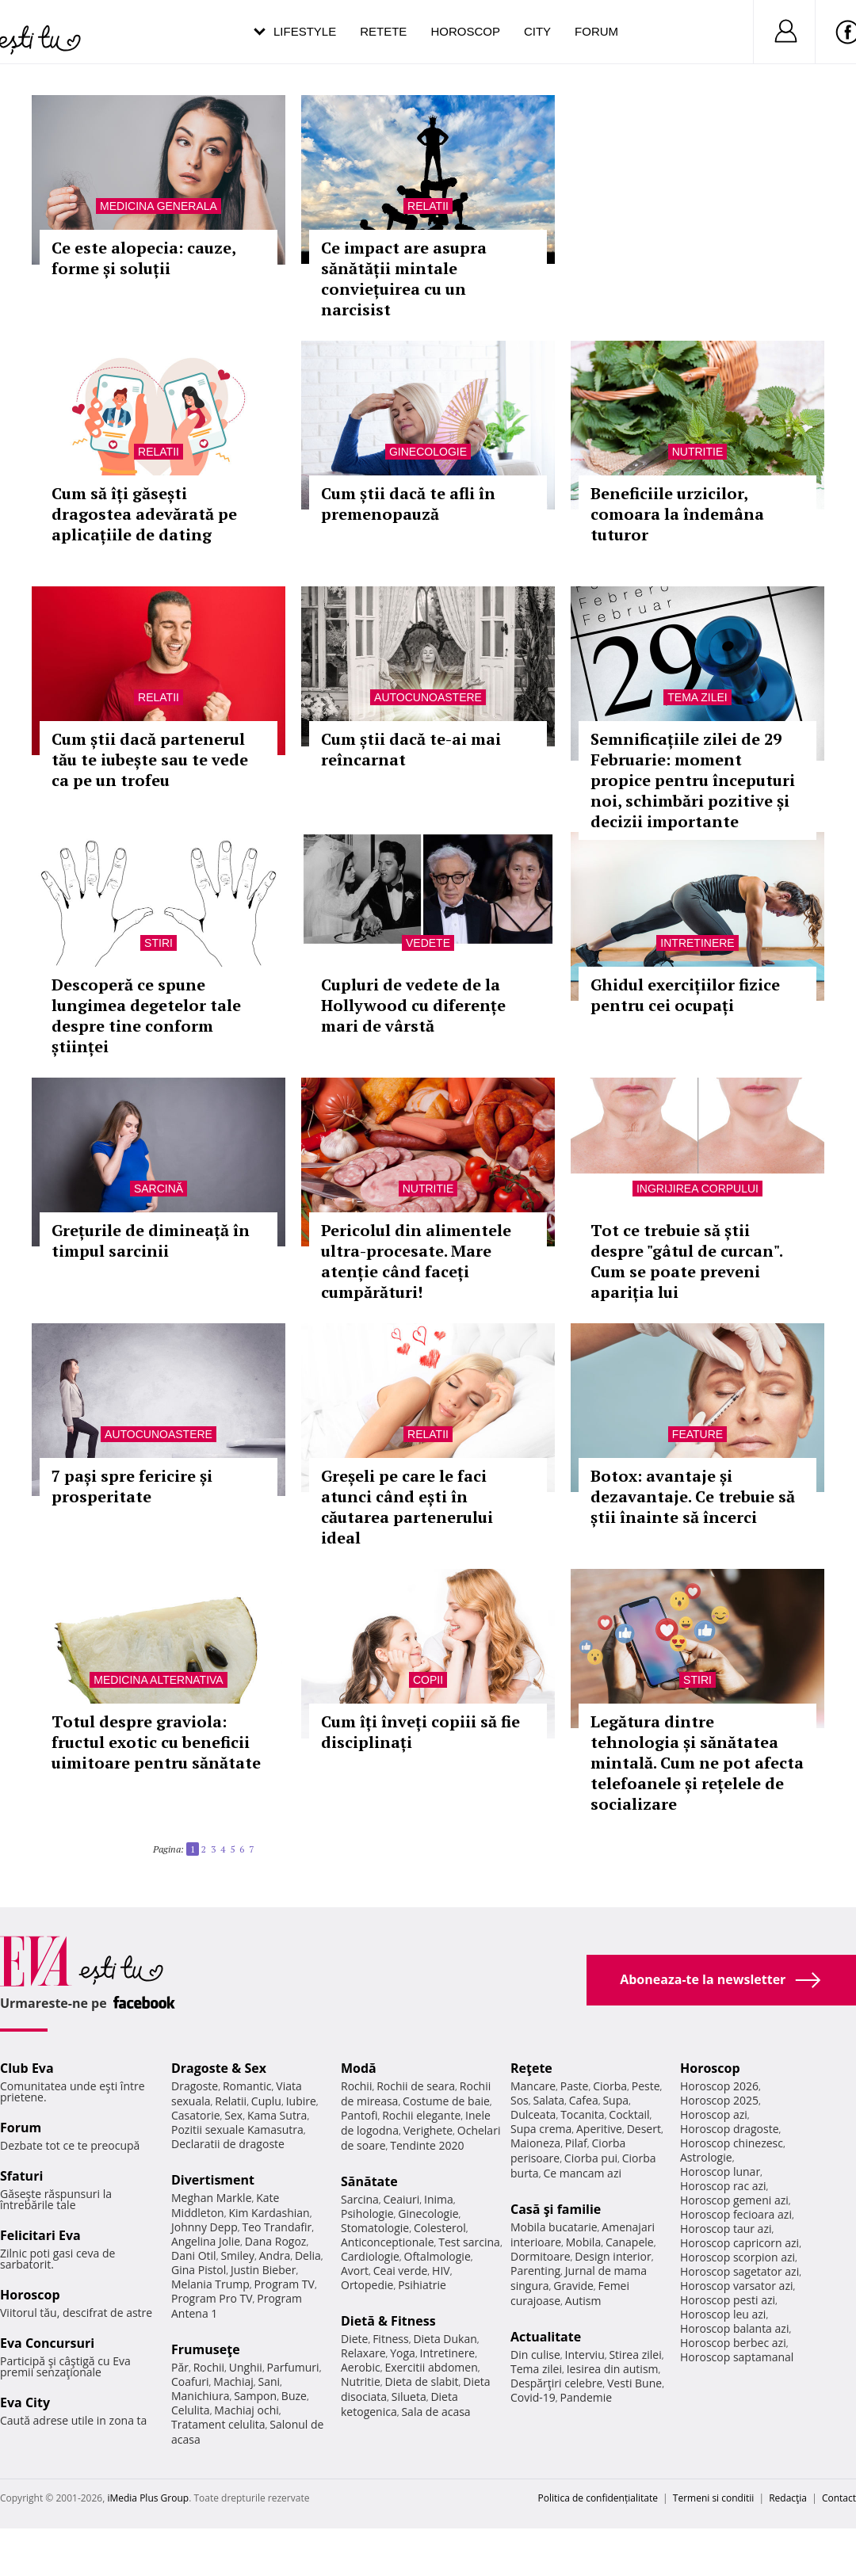  I want to click on Mobila bucatarie, so click(554, 2226).